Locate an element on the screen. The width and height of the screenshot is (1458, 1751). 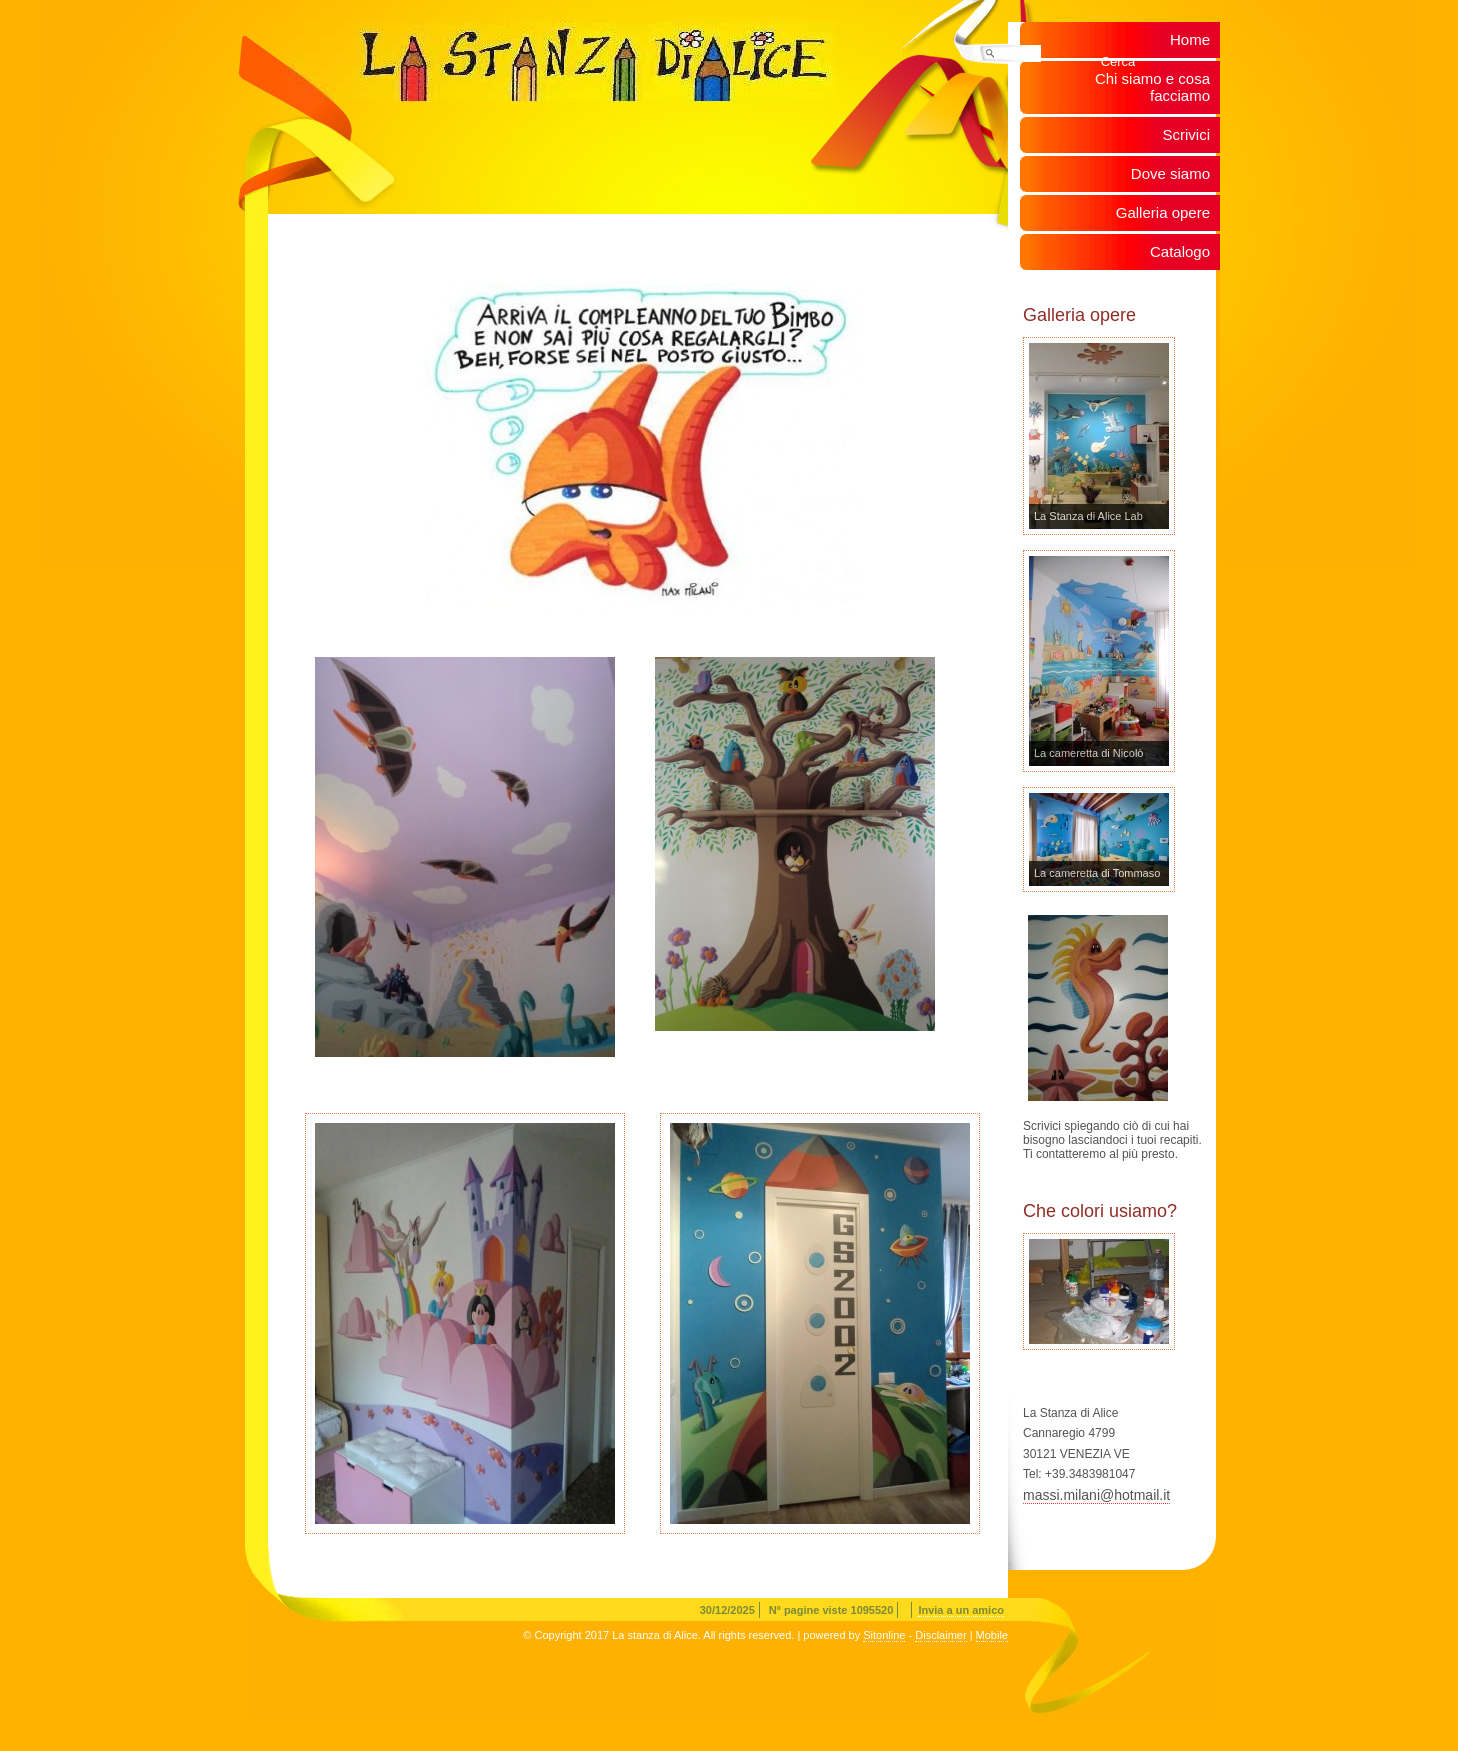
Chi siamo e cosa facciamo is located at coordinates (1152, 87).